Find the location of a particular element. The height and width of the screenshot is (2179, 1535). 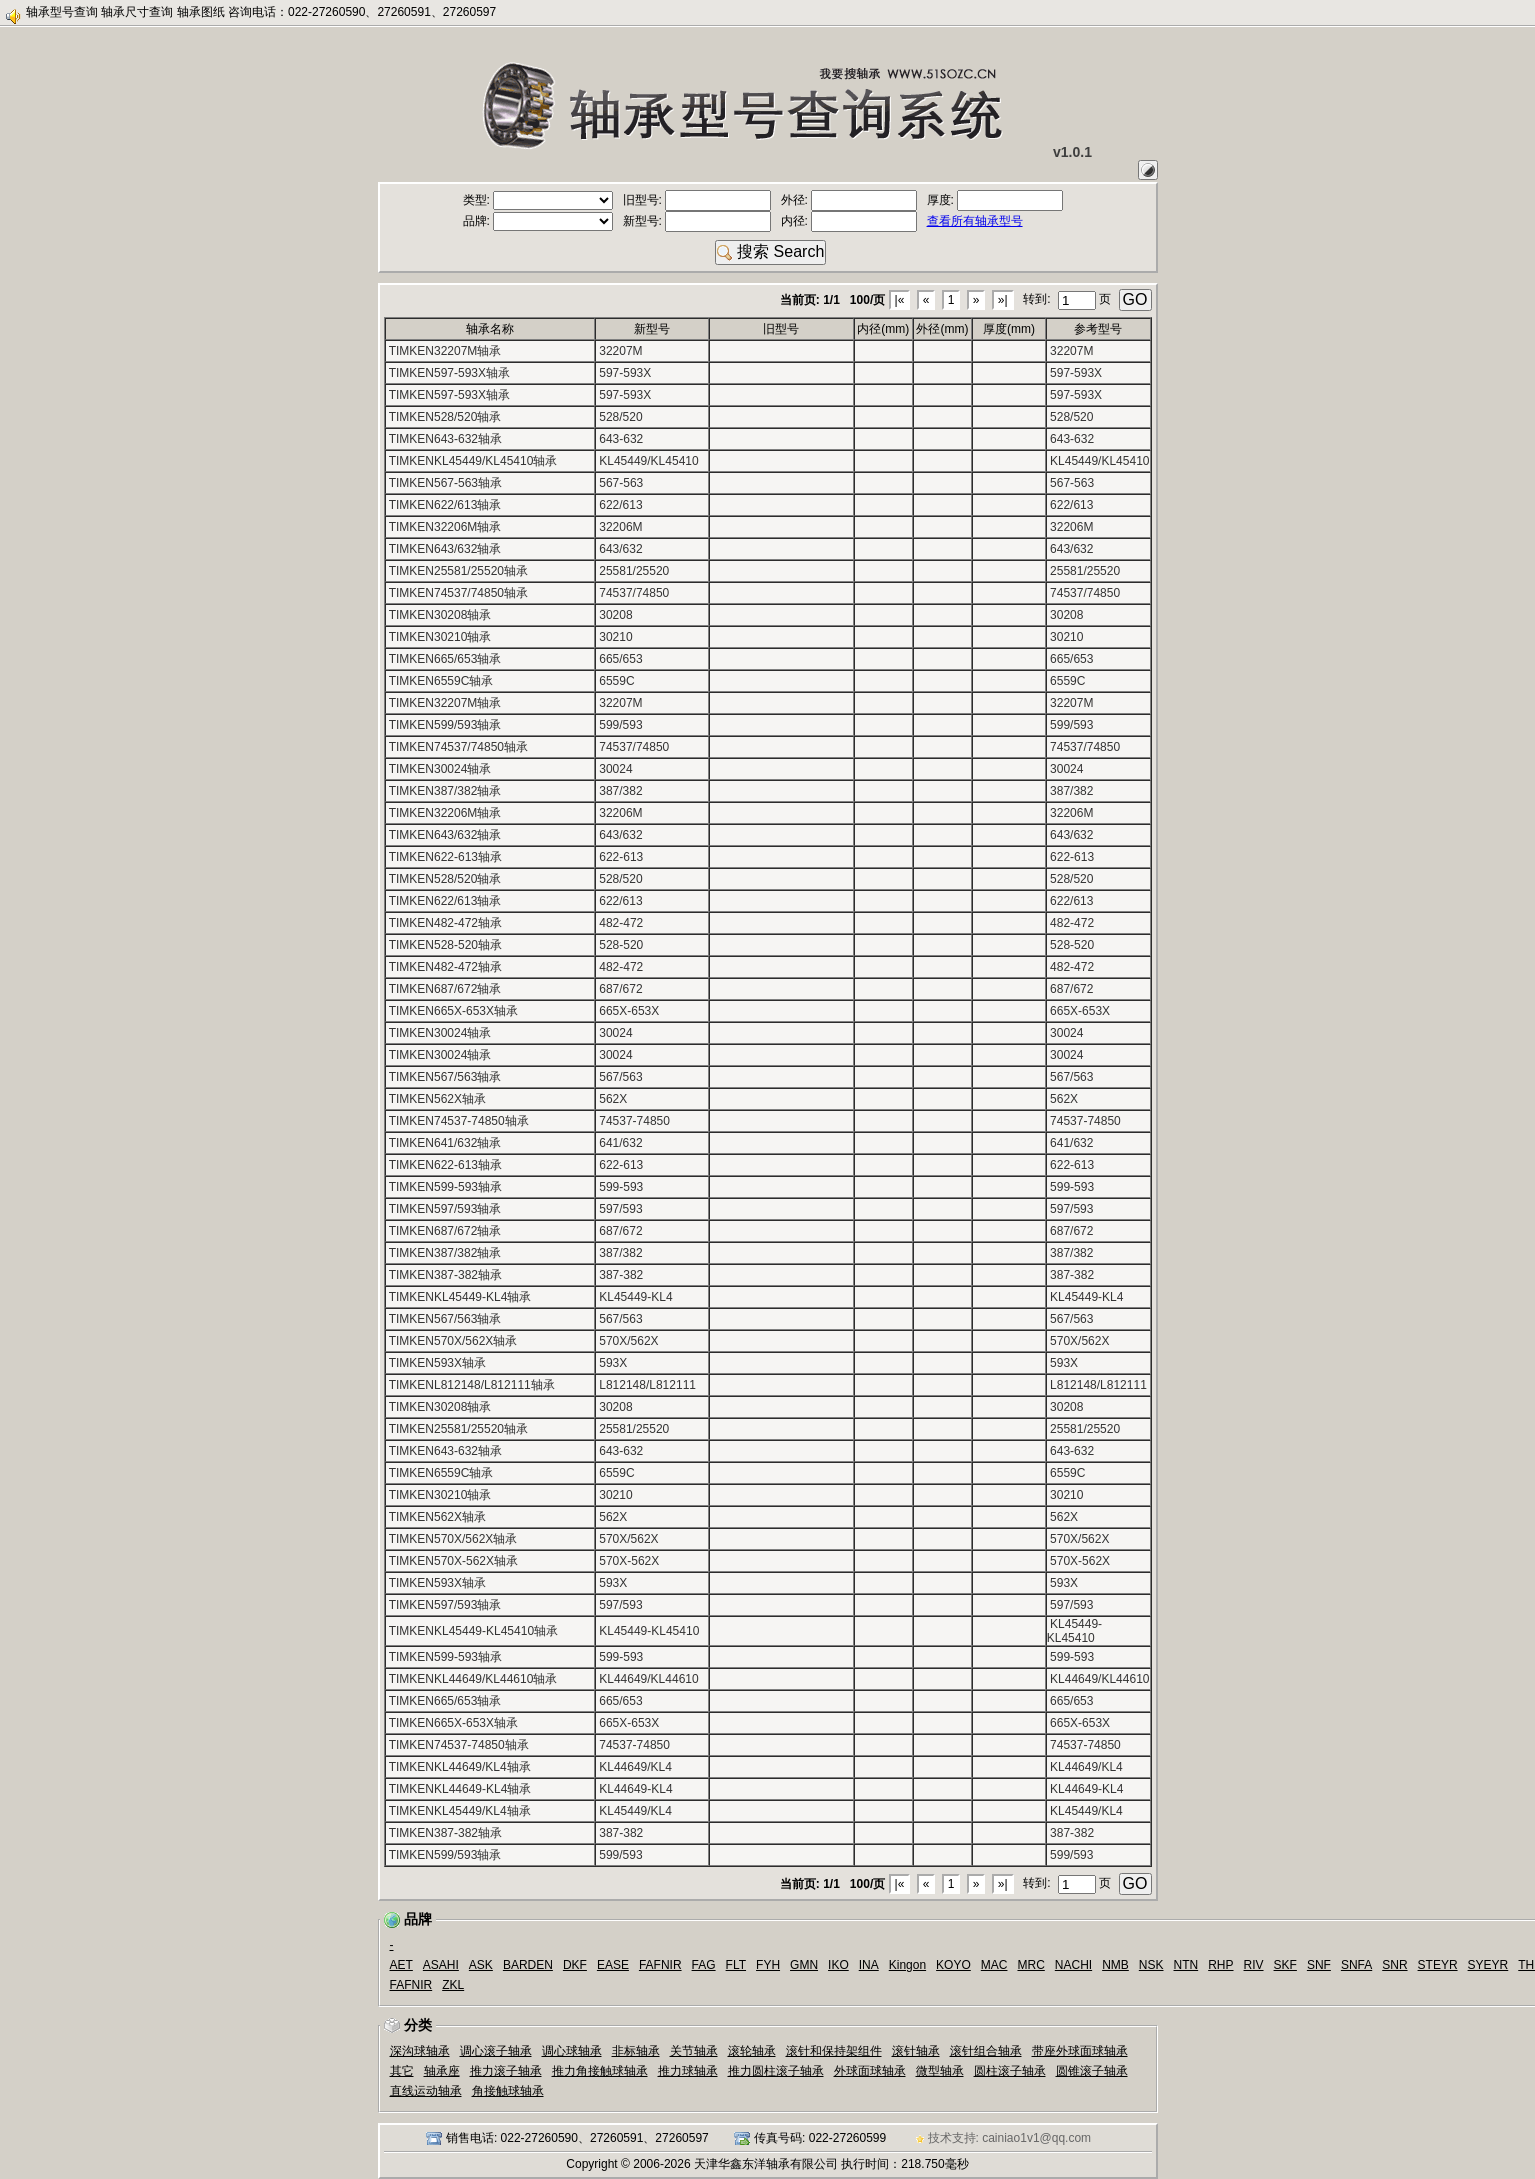

类型: is located at coordinates (538, 200).